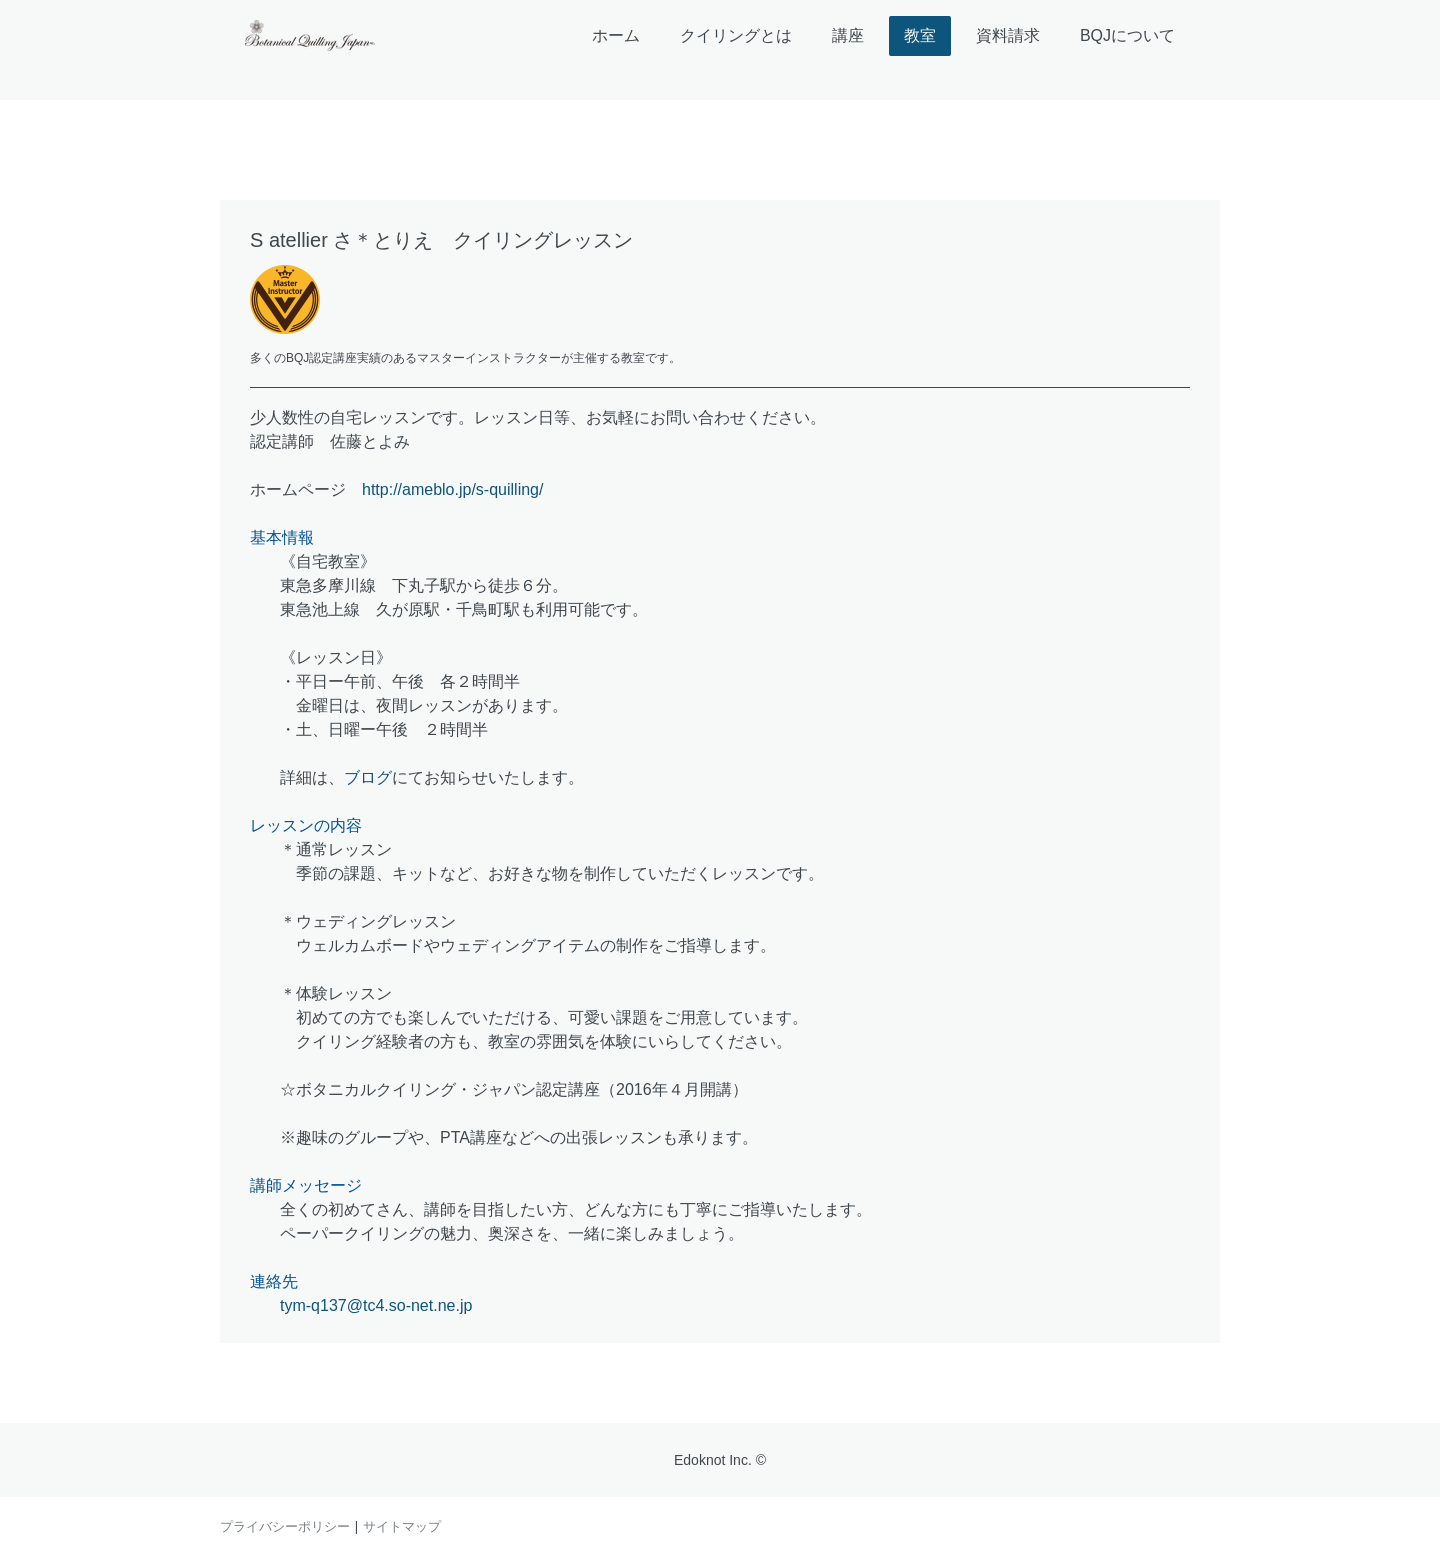 Image resolution: width=1440 pixels, height=1556 pixels. Describe the element at coordinates (1008, 35) in the screenshot. I see `資料請求` at that location.